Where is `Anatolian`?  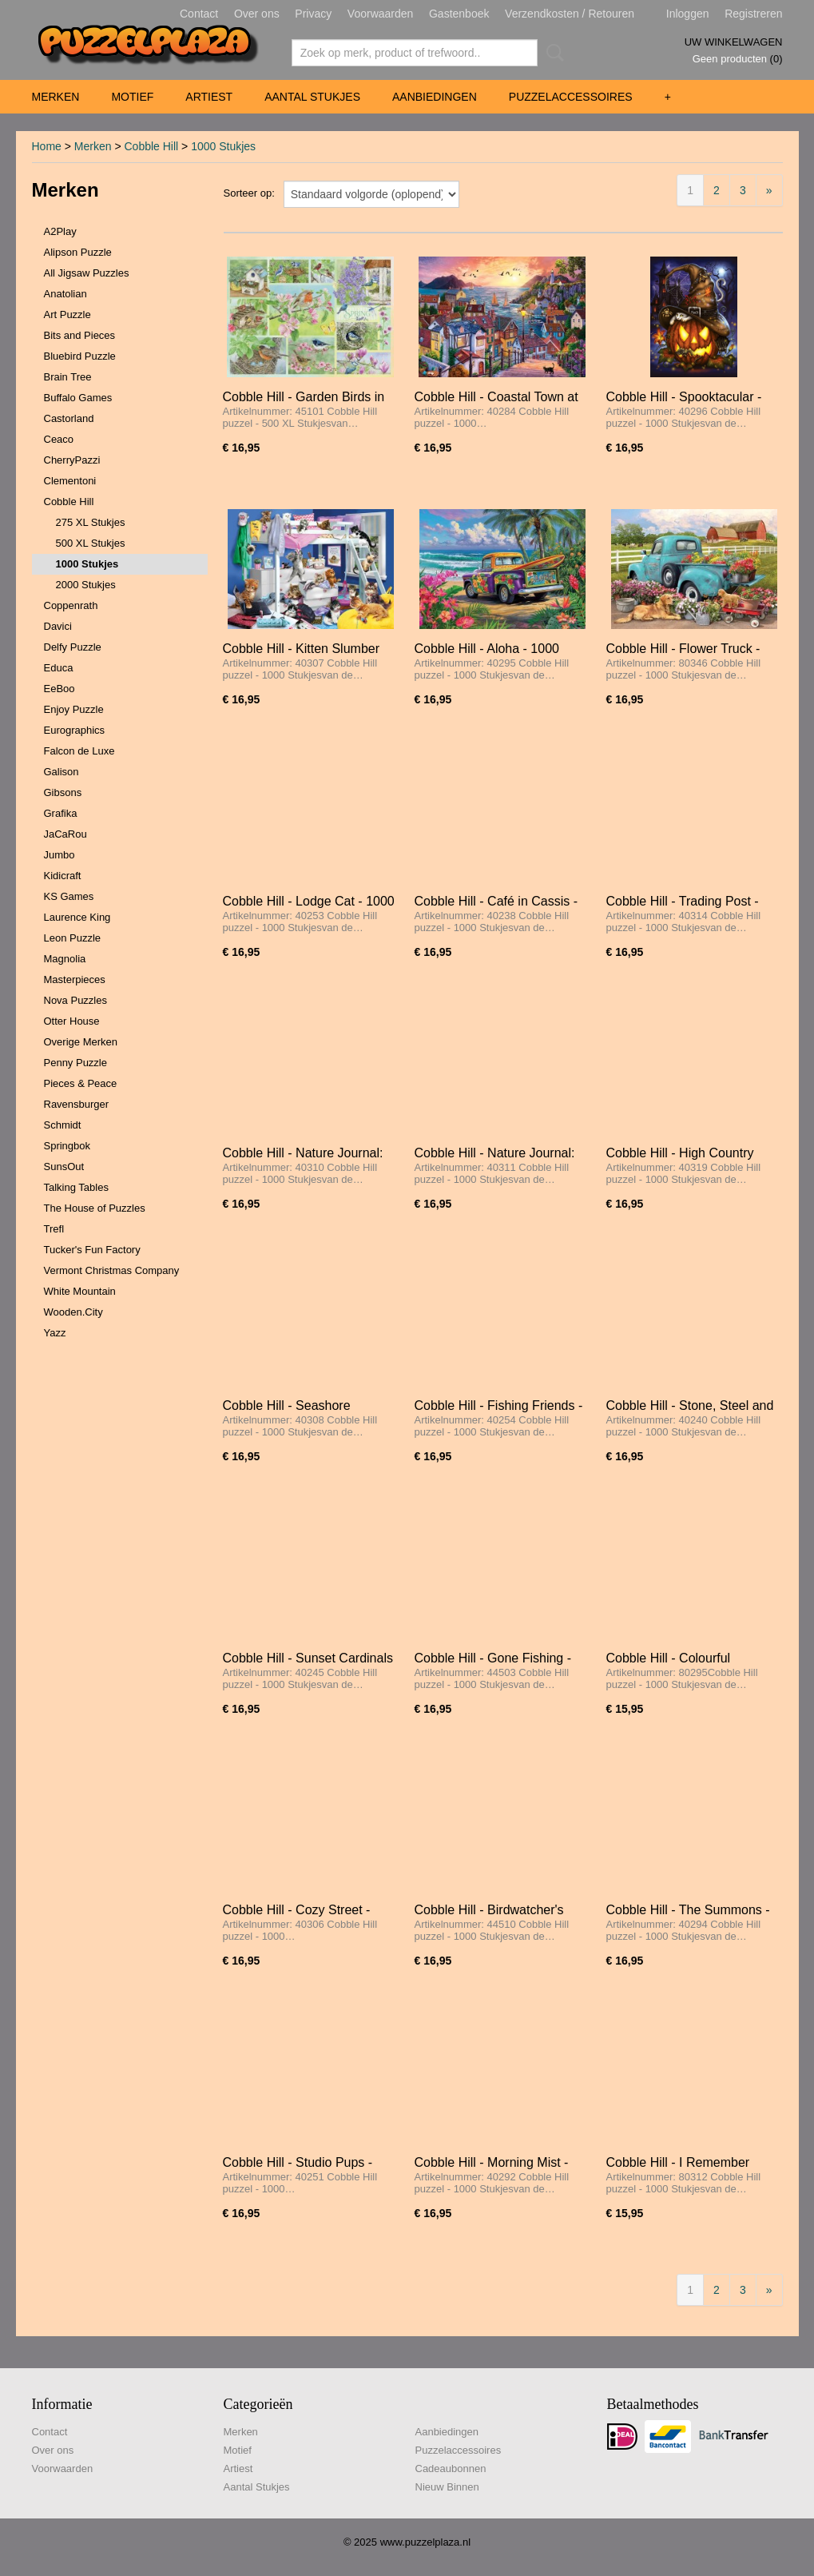
Anatolian is located at coordinates (65, 294).